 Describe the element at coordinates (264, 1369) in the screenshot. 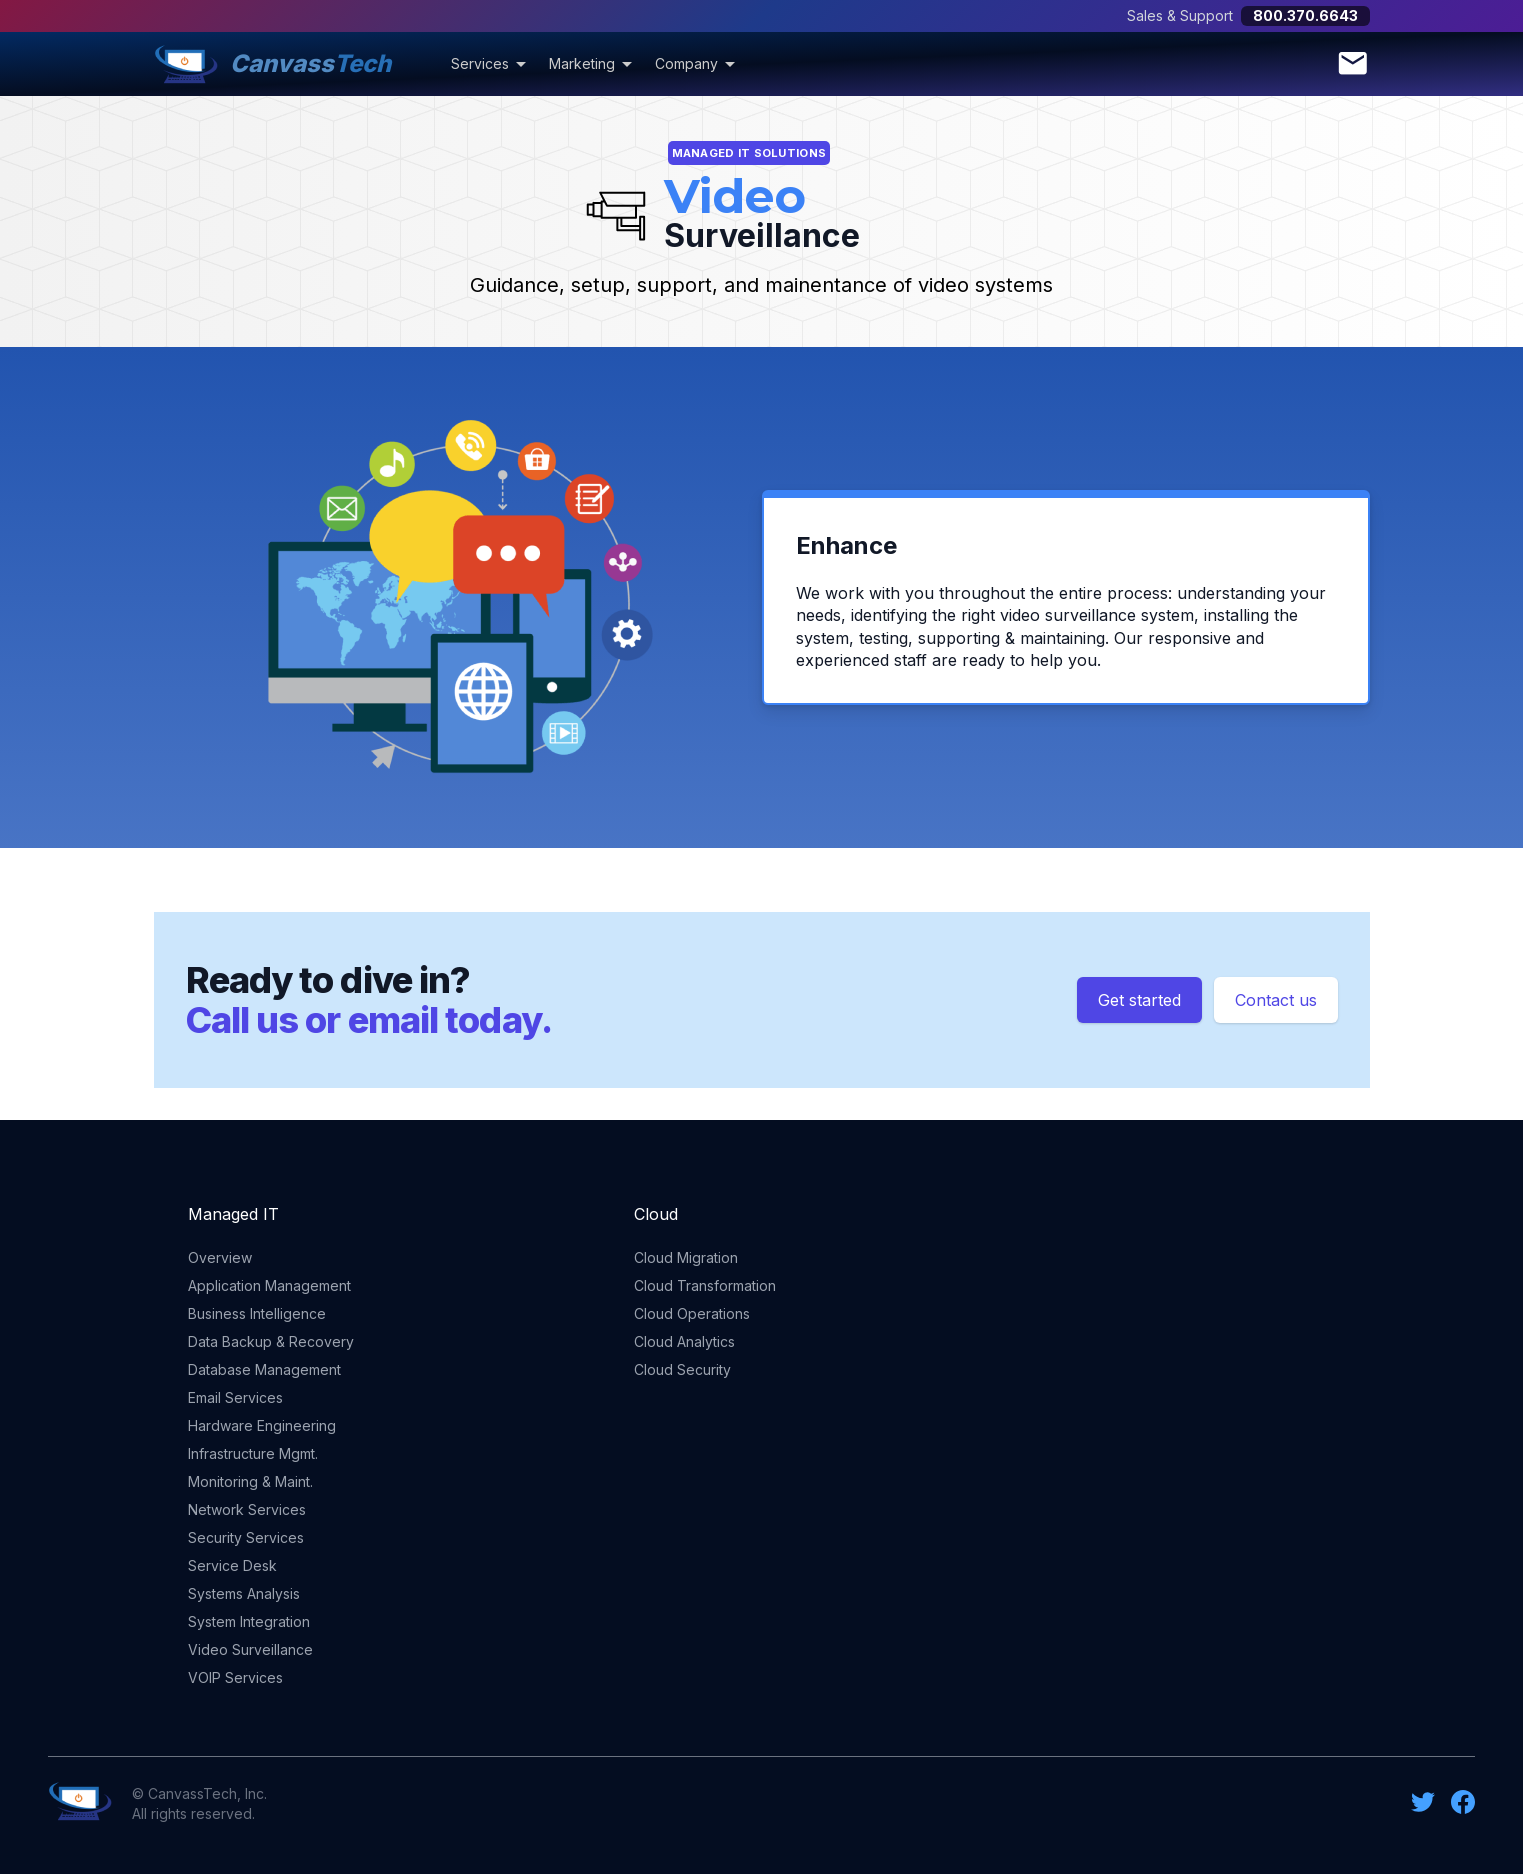

I see `Database Management` at that location.